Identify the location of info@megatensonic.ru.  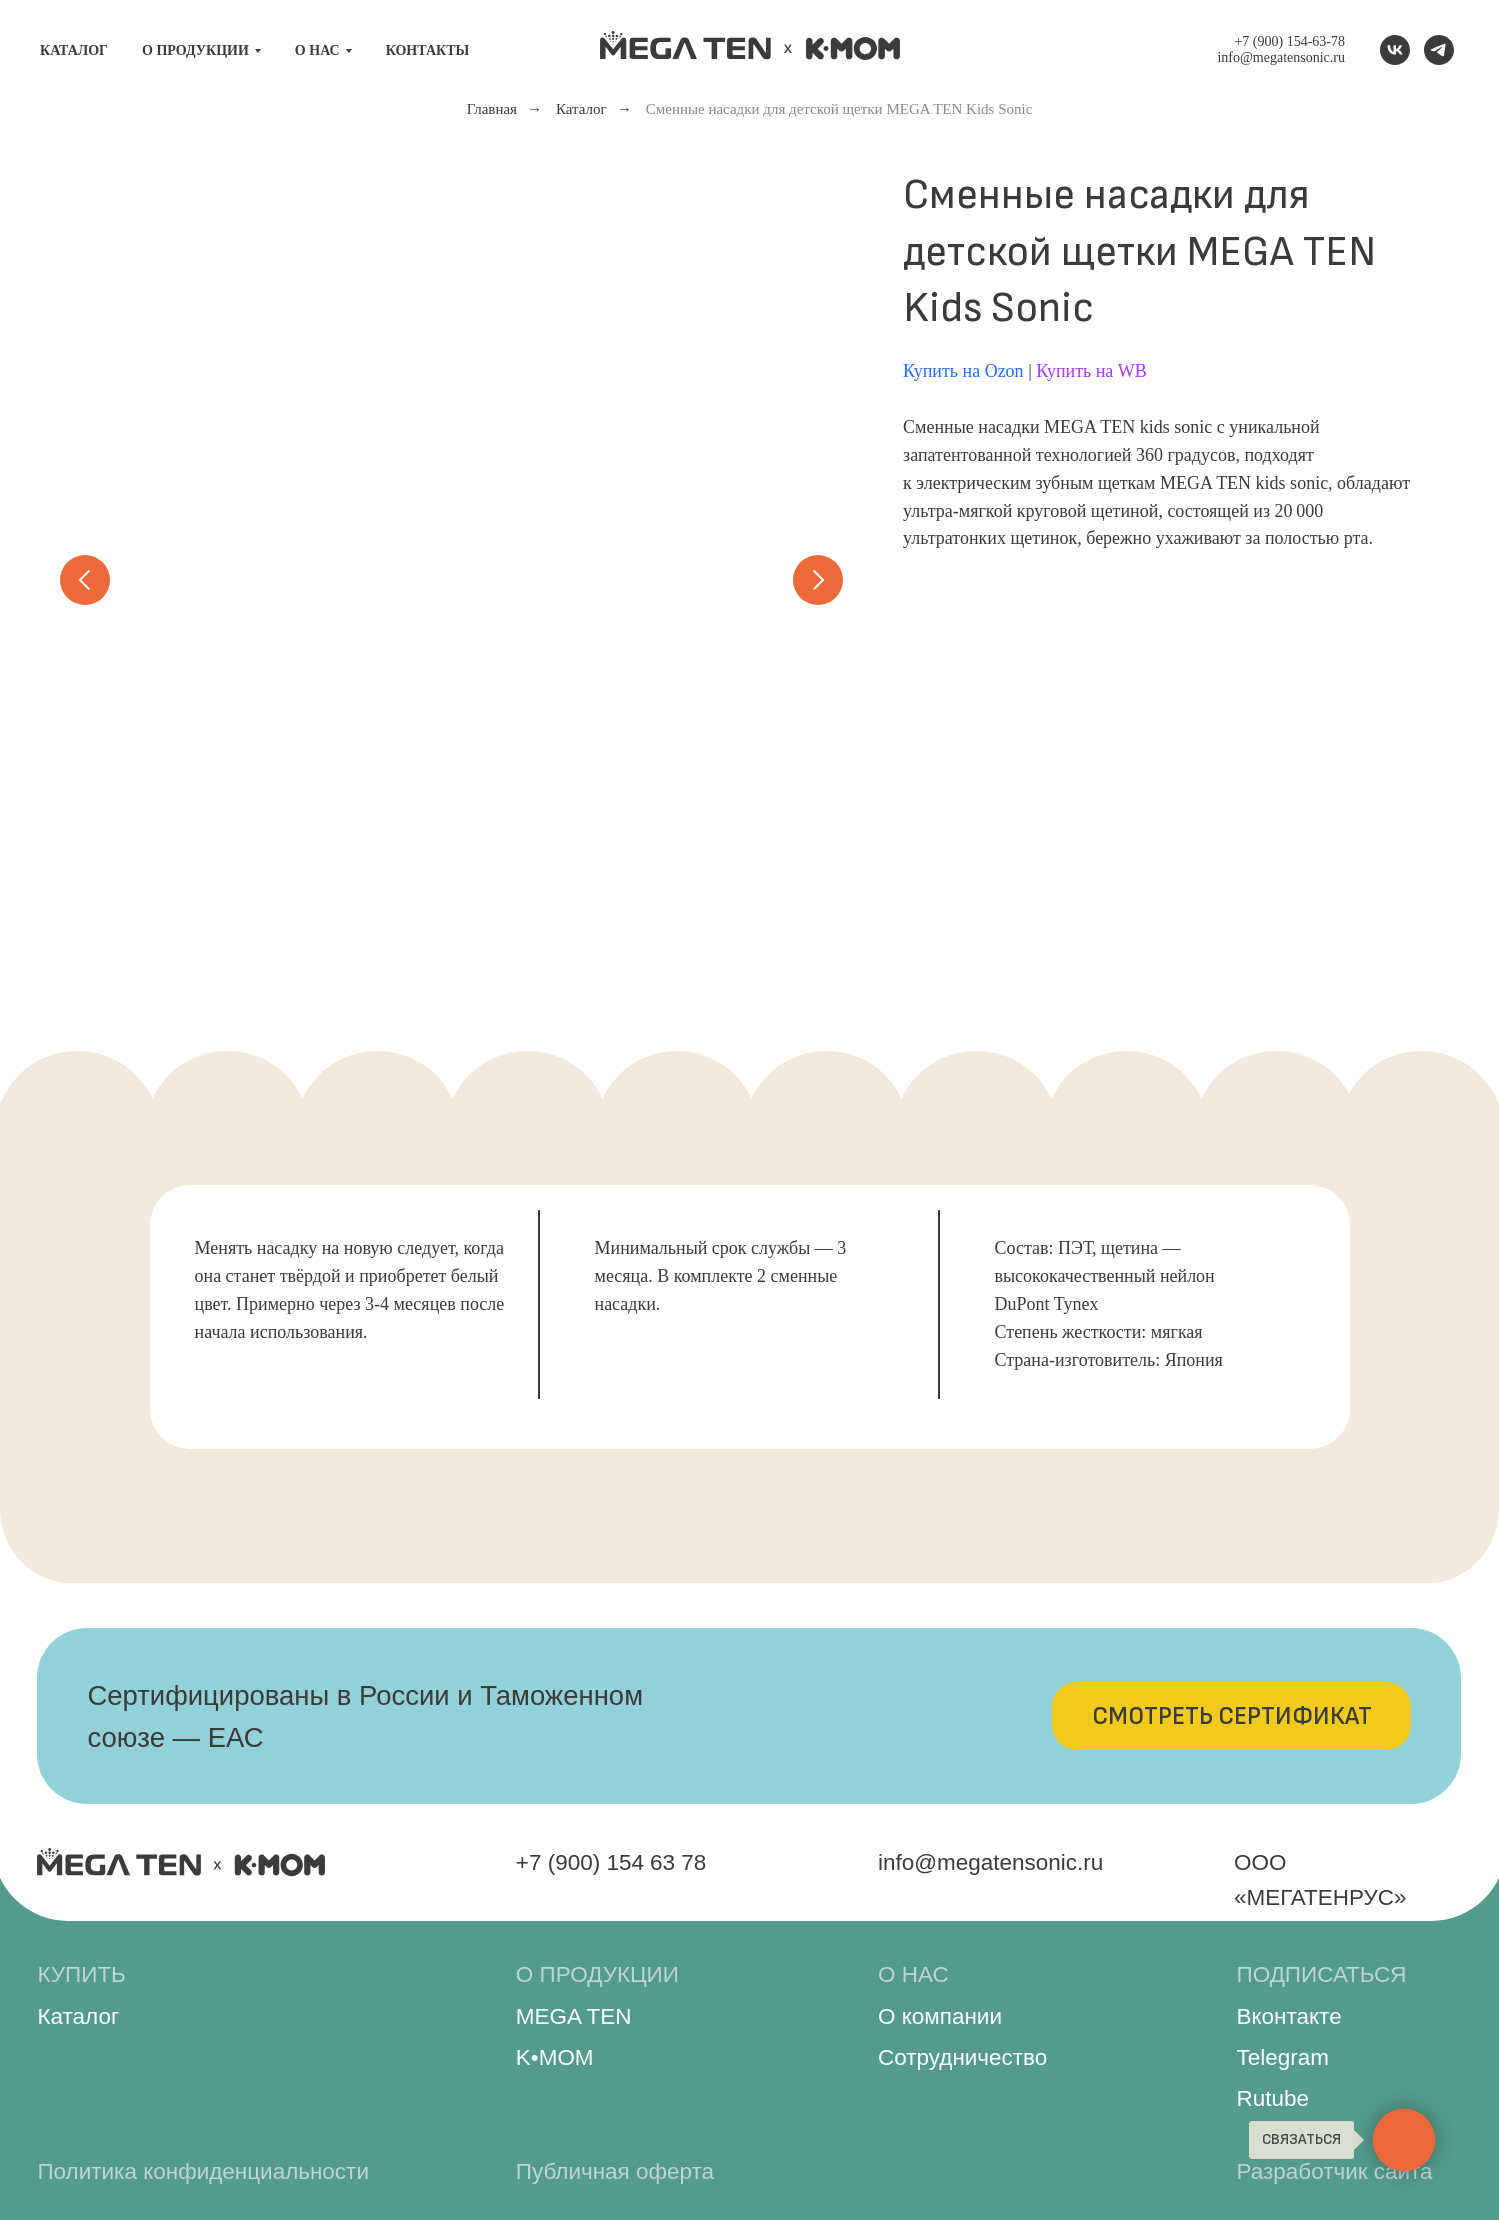
(1281, 57).